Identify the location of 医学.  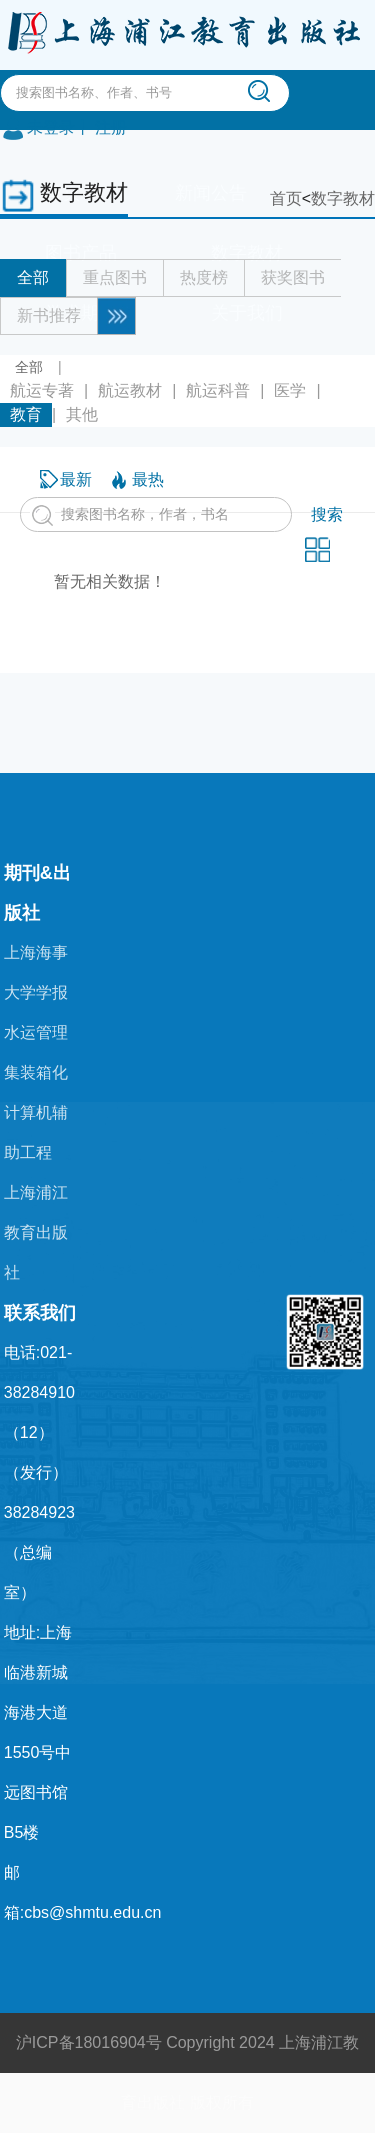
(290, 390).